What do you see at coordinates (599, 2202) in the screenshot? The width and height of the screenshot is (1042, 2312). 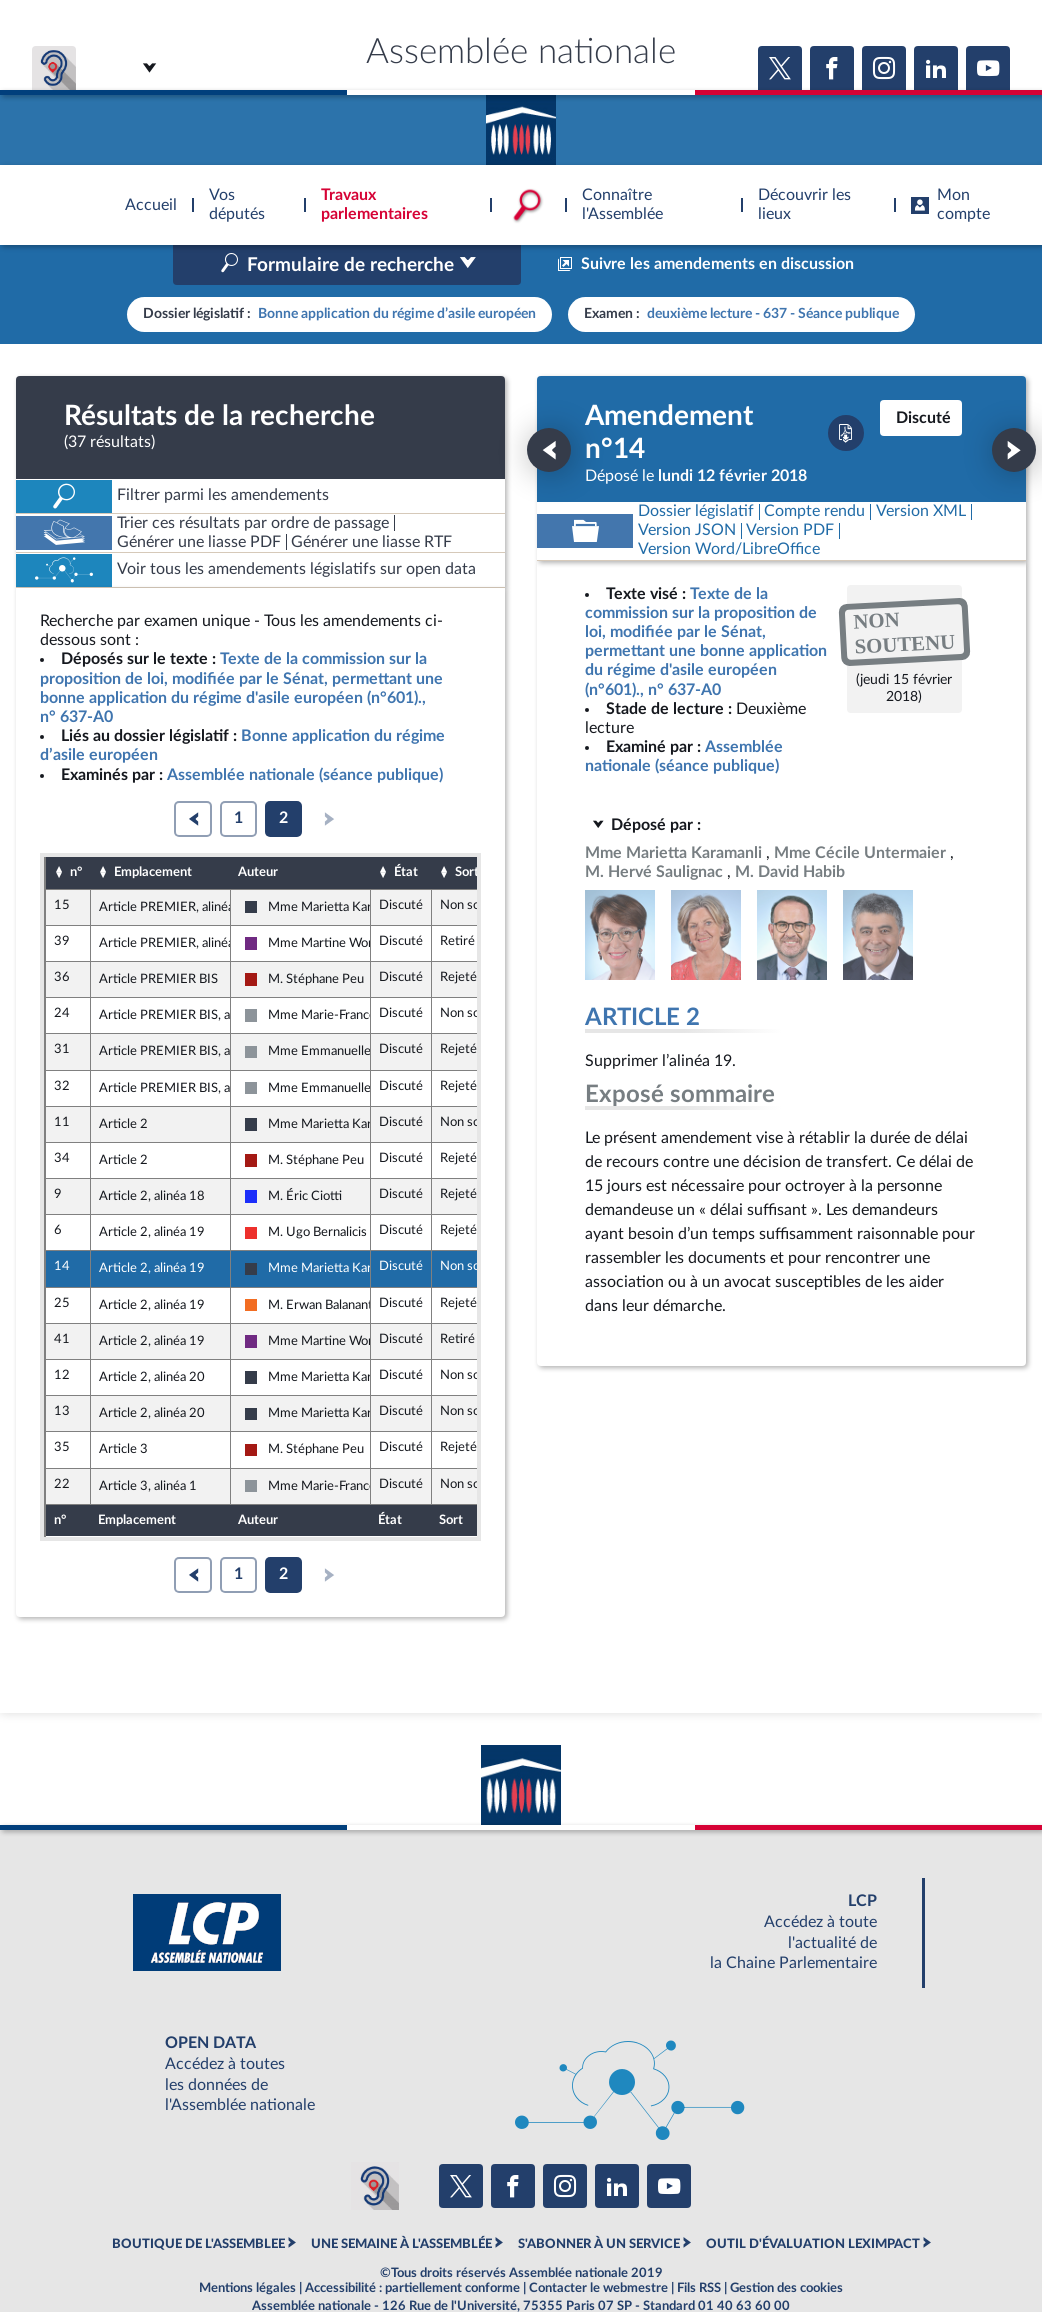 I see `S'ABONNER À UN SERVICE` at bounding box center [599, 2202].